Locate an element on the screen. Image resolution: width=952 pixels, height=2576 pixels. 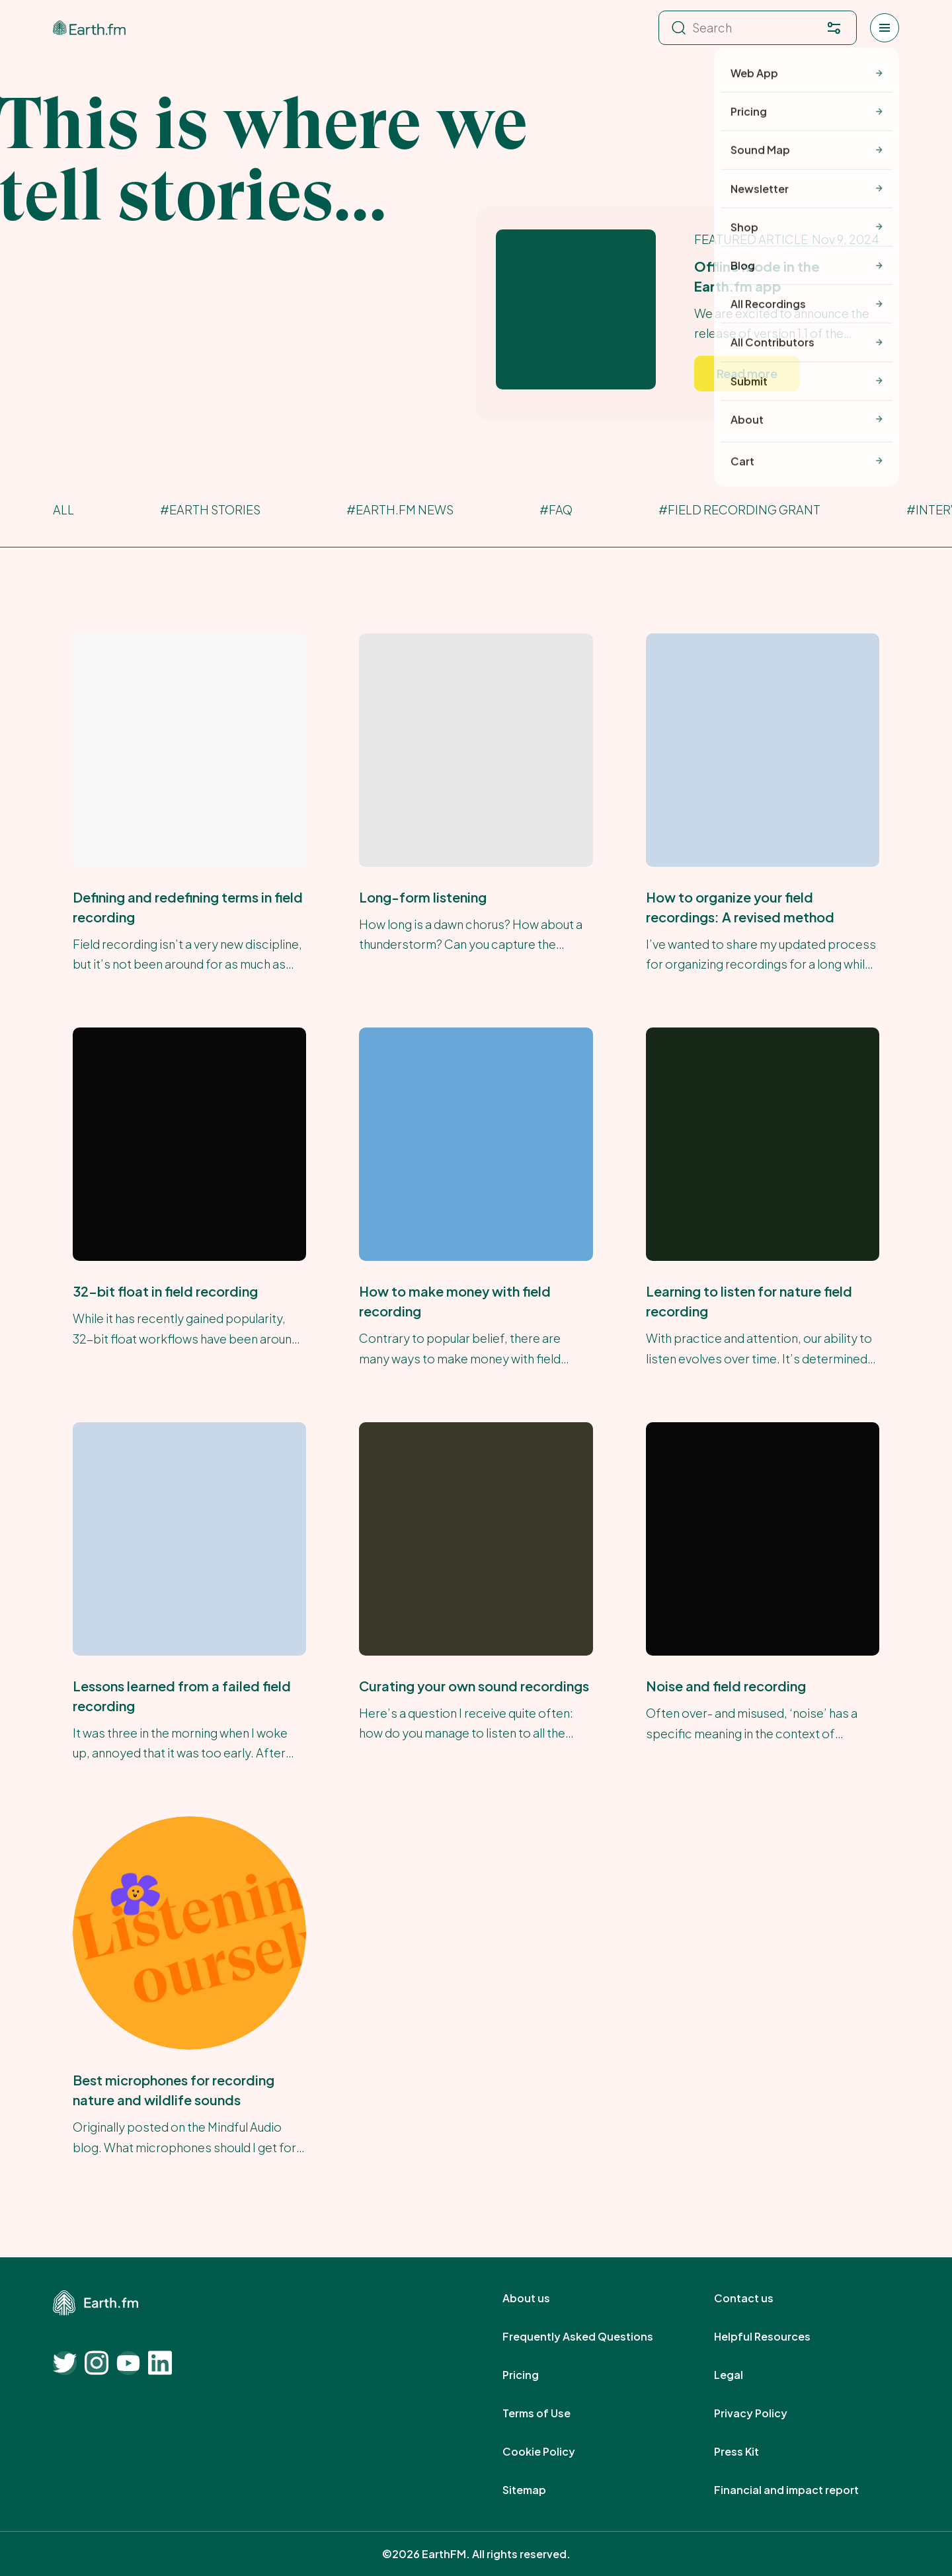
Helpful Resources is located at coordinates (777, 2337).